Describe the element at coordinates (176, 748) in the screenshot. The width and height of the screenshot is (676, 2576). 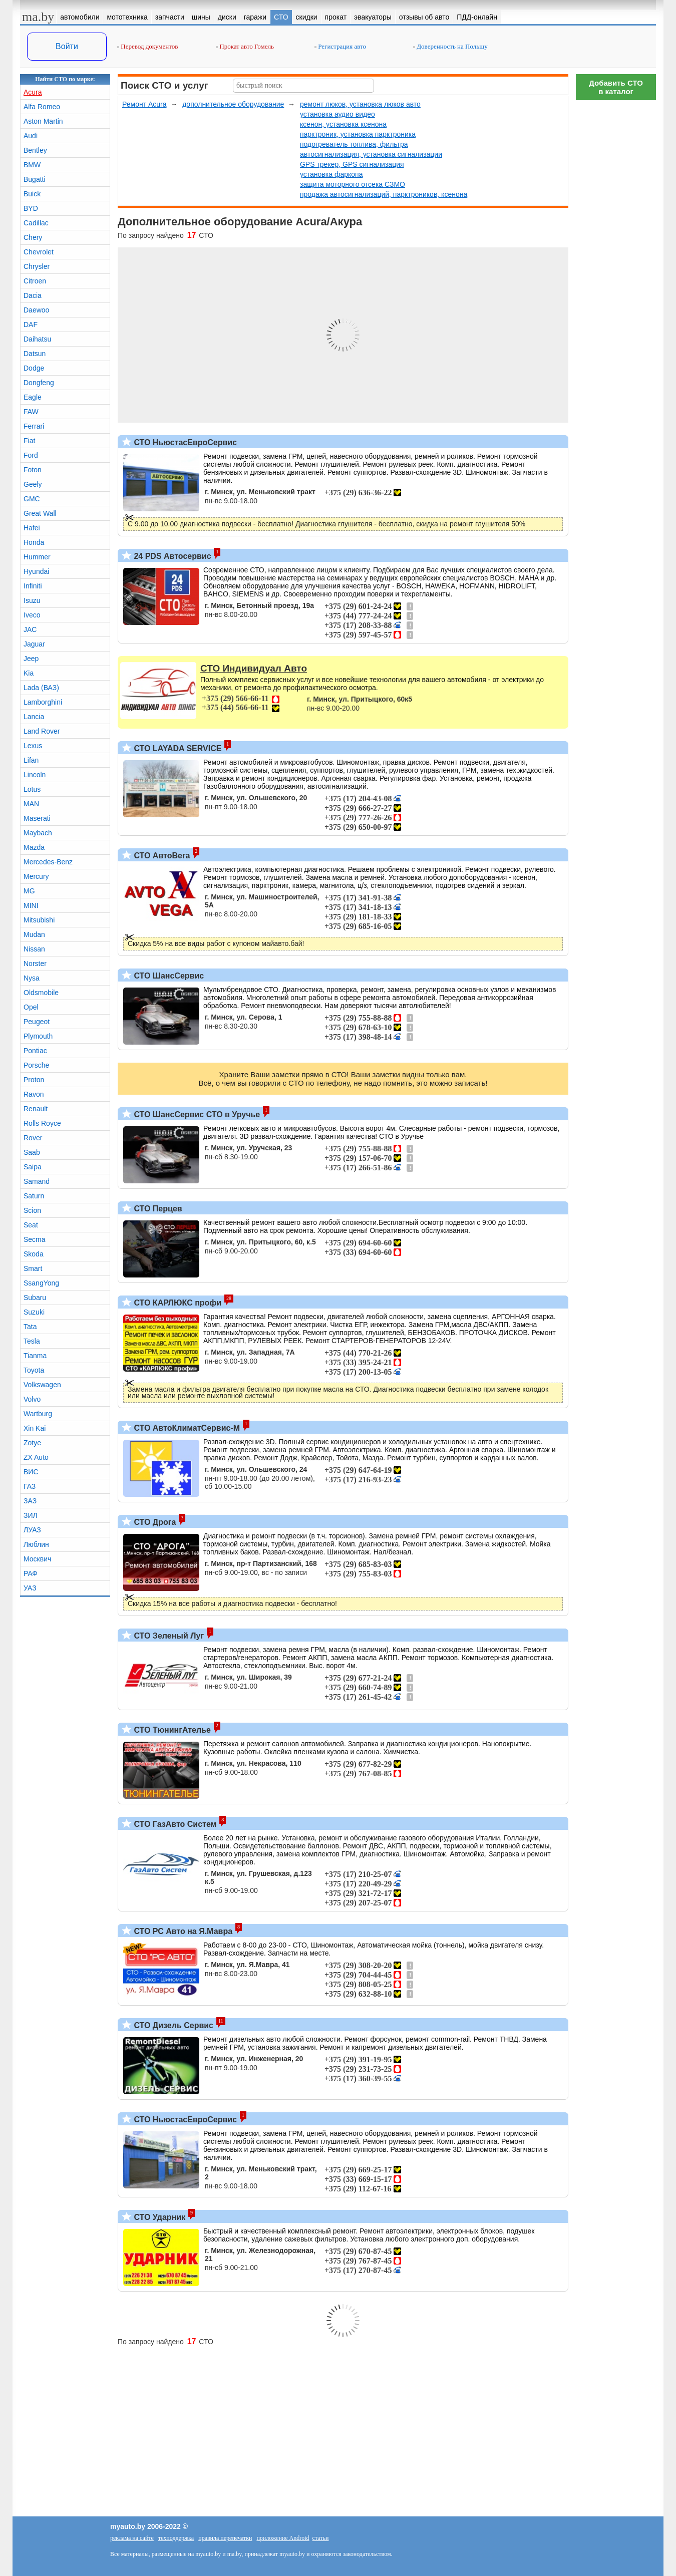
I see `СТО LAYADA SERVICE` at that location.